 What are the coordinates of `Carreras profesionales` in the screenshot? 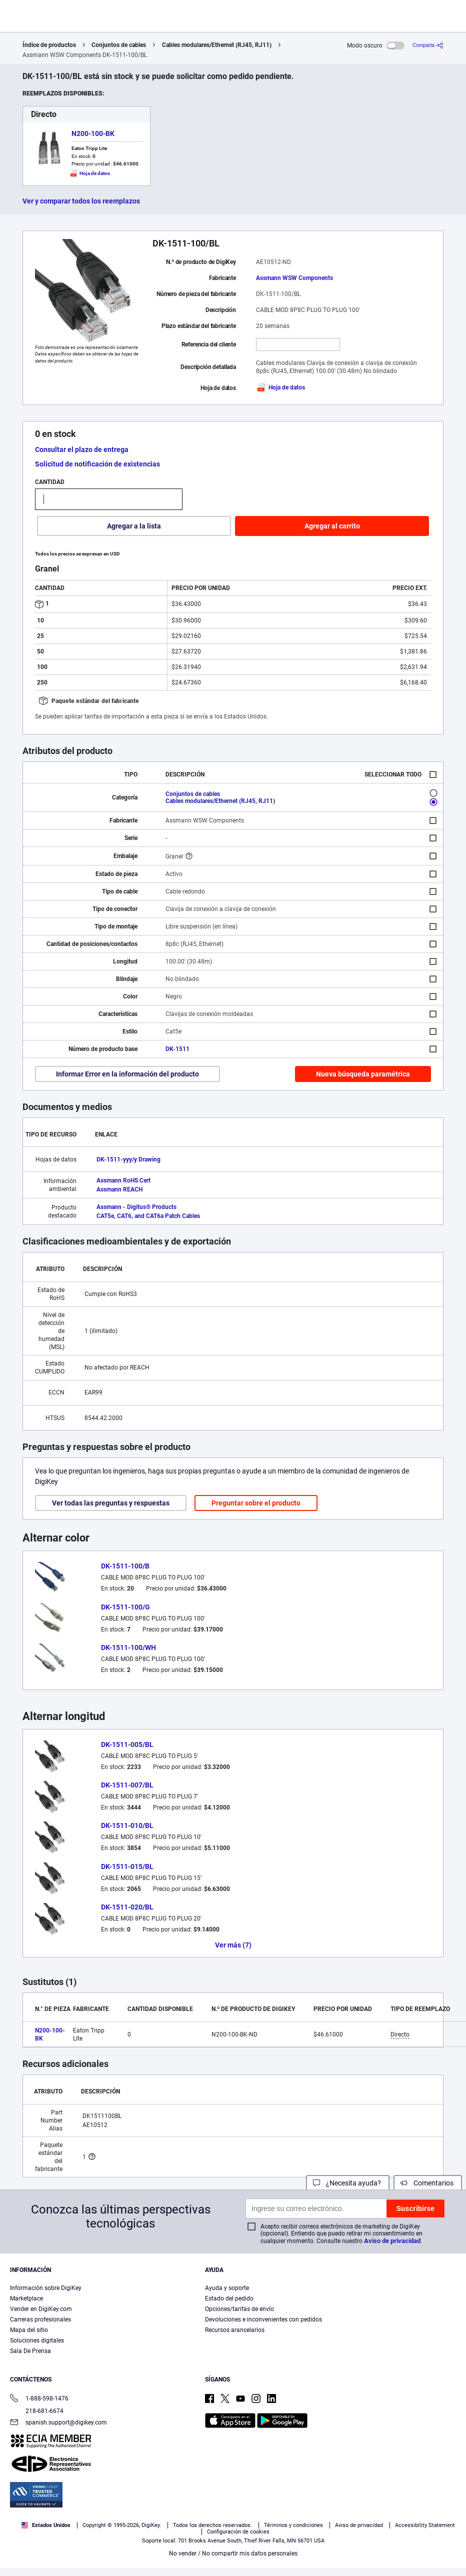 It's located at (40, 2319).